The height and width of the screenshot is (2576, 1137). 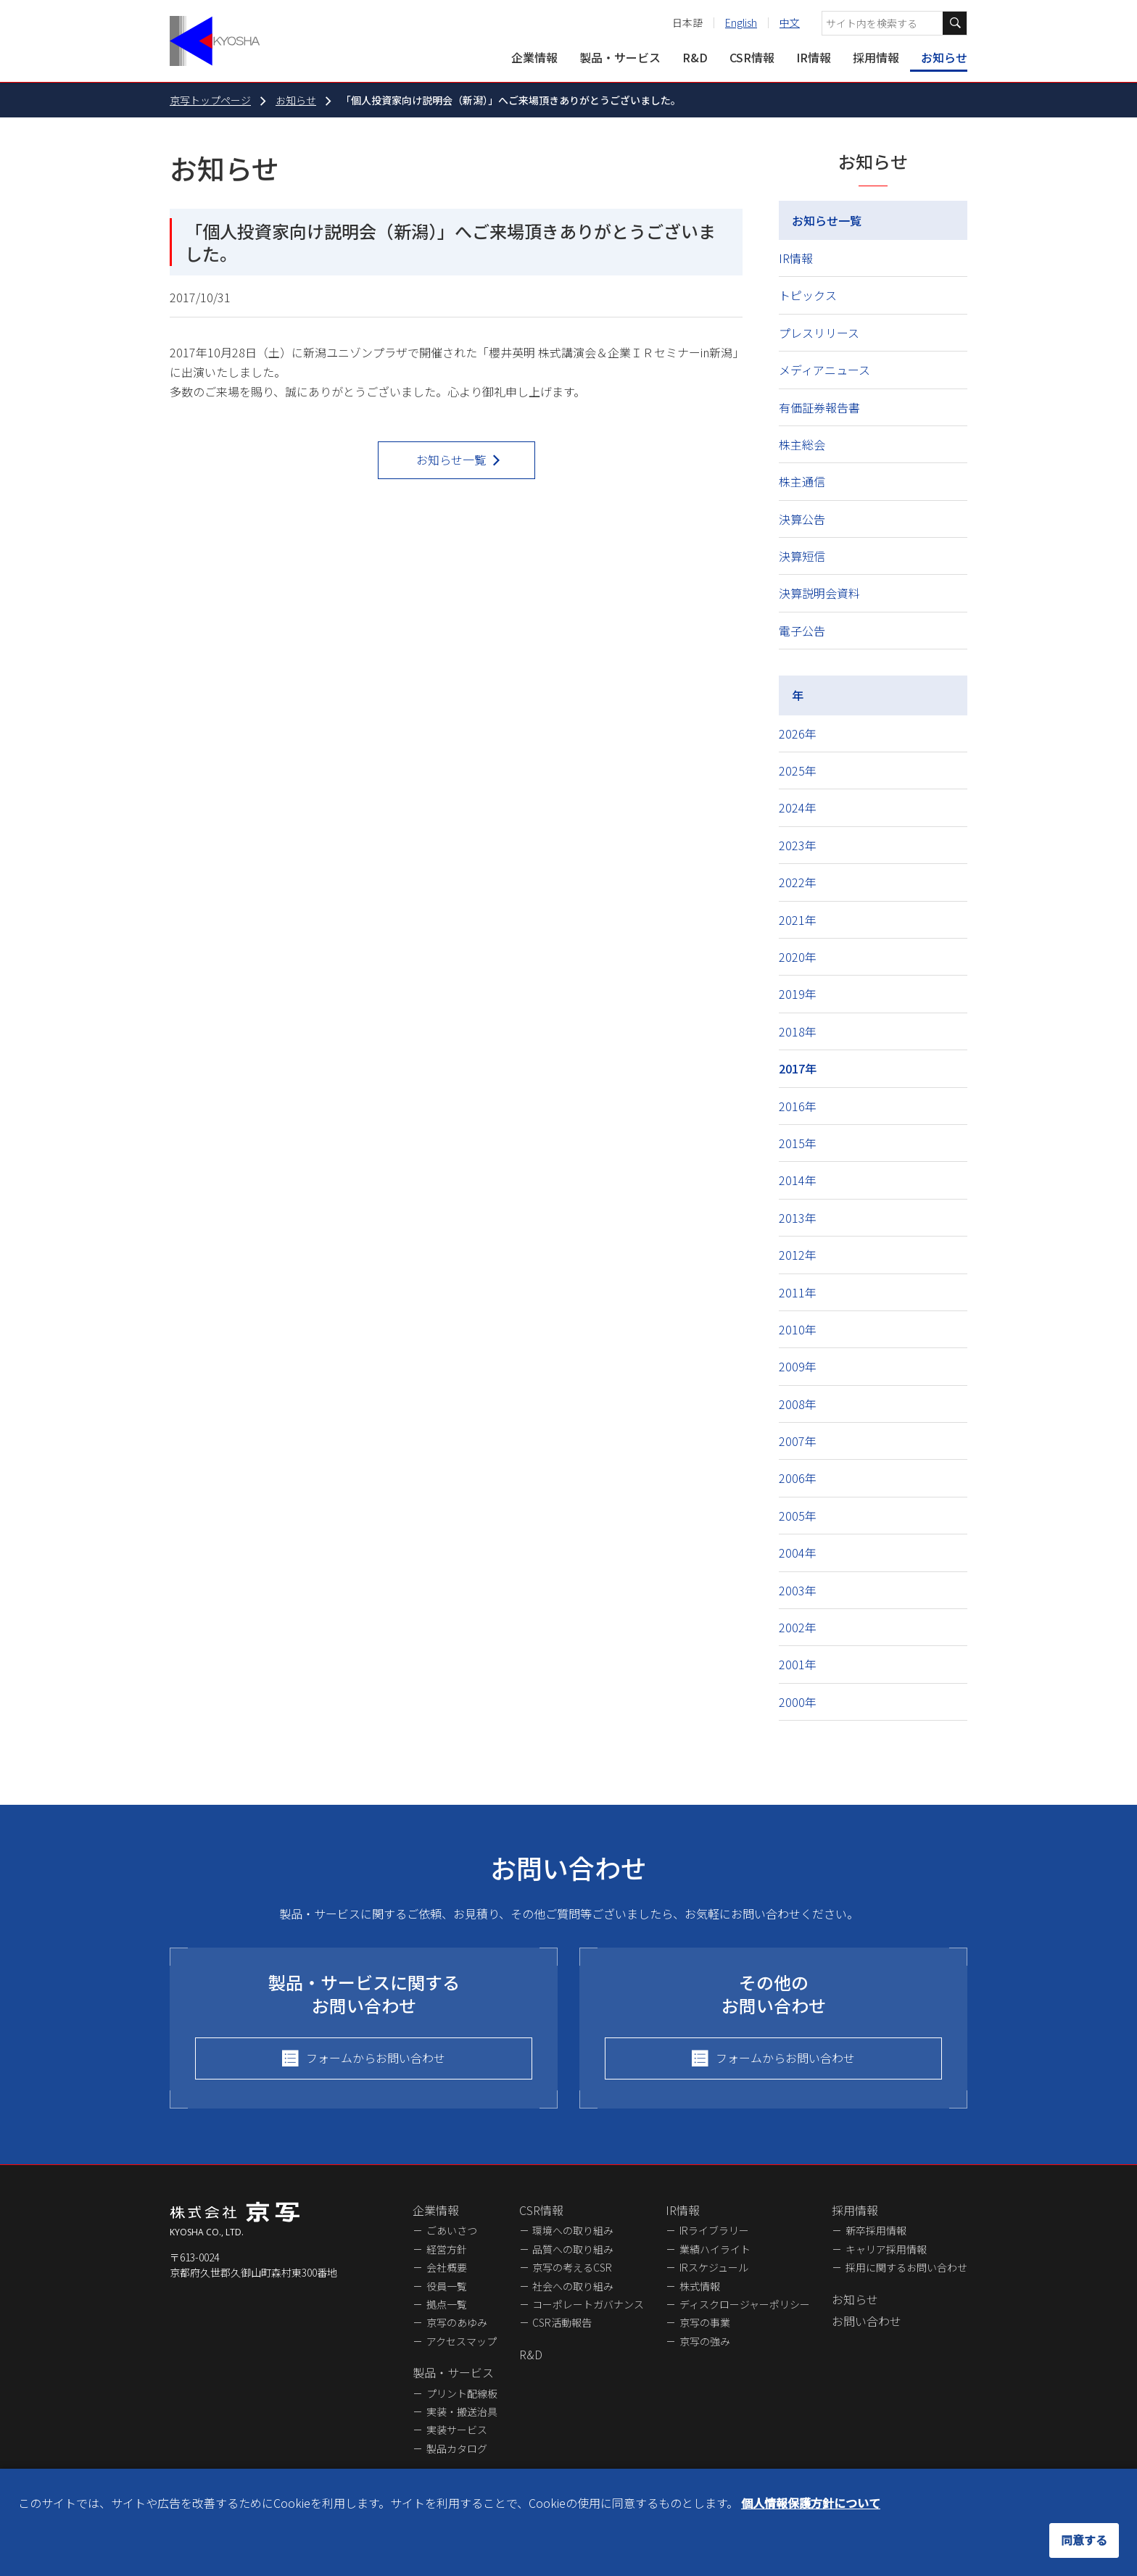 What do you see at coordinates (802, 481) in the screenshot?
I see `株主通信` at bounding box center [802, 481].